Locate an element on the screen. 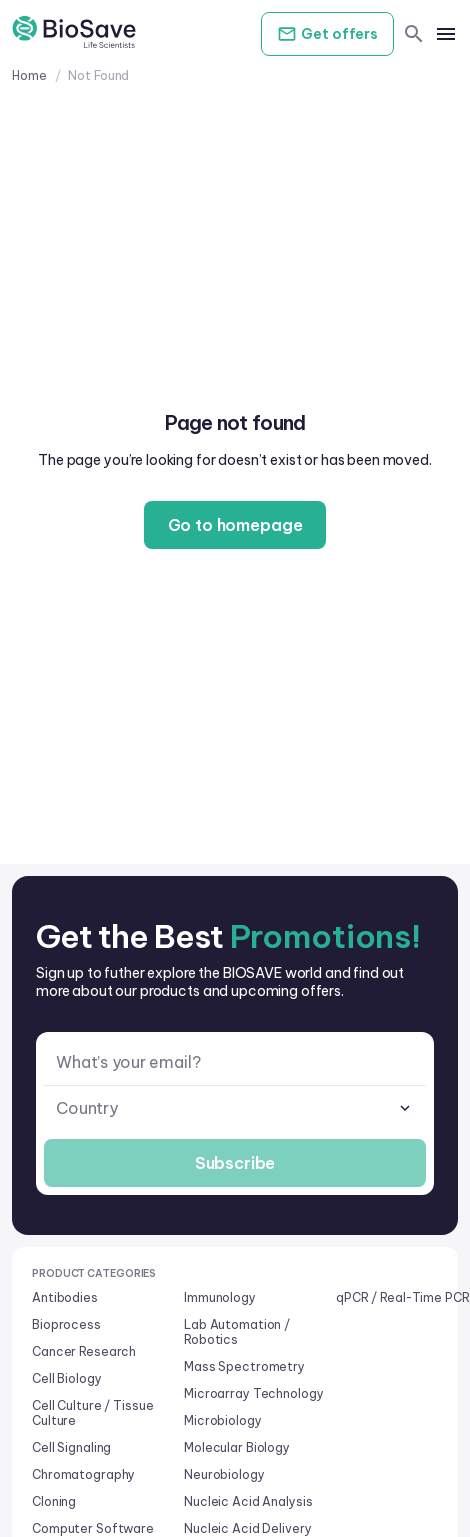 The width and height of the screenshot is (470, 1537). [combobox] is located at coordinates (235, 1108).